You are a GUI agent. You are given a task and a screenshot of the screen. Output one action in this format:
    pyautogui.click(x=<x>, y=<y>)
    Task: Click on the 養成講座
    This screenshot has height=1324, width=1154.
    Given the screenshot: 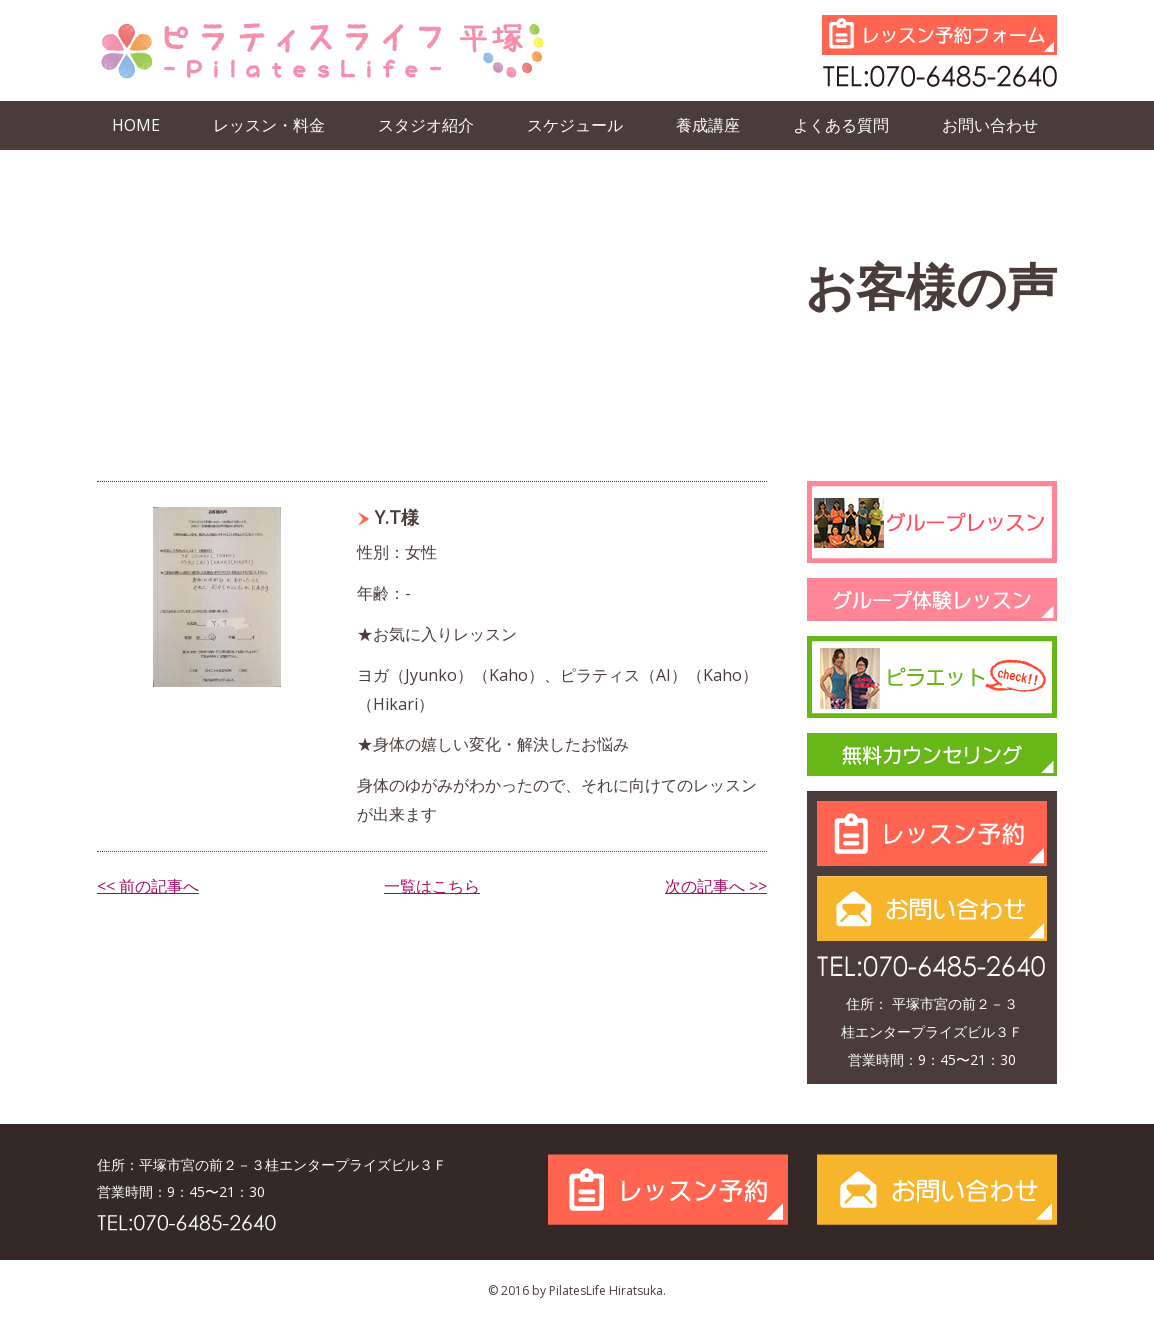 What is the action you would take?
    pyautogui.click(x=708, y=125)
    